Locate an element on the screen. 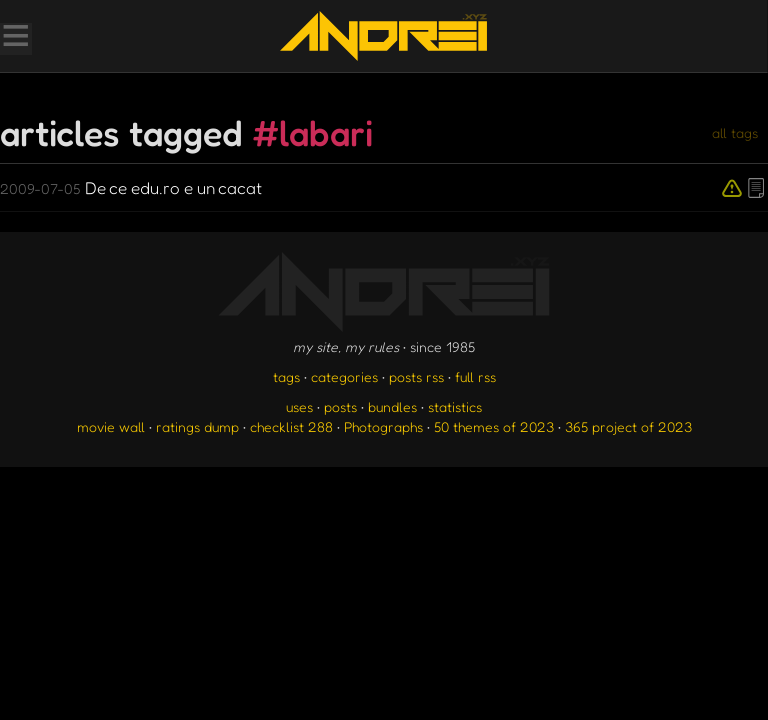 The image size is (768, 720). categories is located at coordinates (344, 376).